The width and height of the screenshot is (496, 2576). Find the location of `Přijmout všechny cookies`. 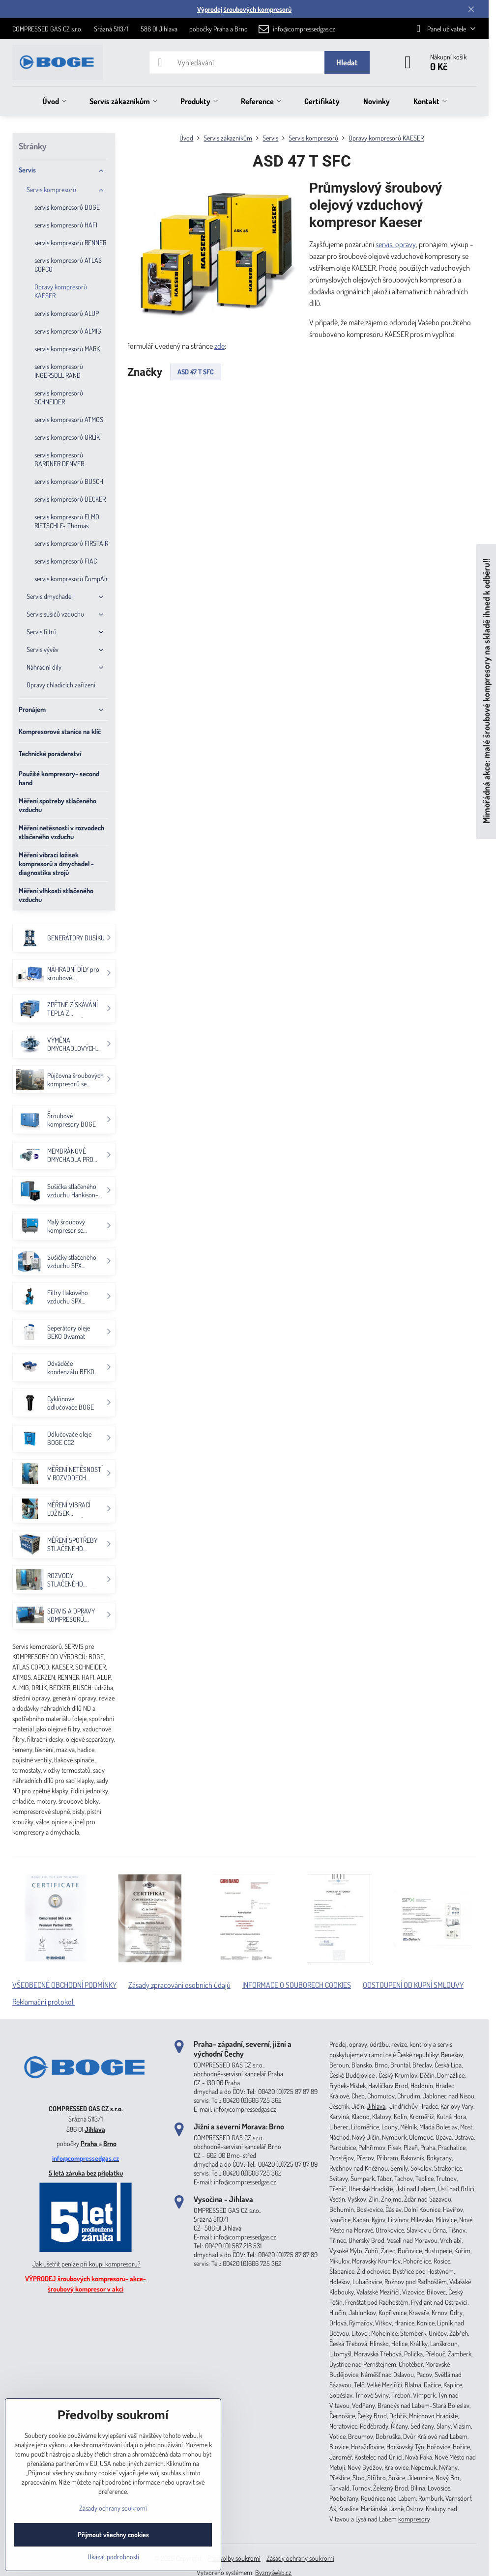

Přijmout všechny cookies is located at coordinates (113, 2534).